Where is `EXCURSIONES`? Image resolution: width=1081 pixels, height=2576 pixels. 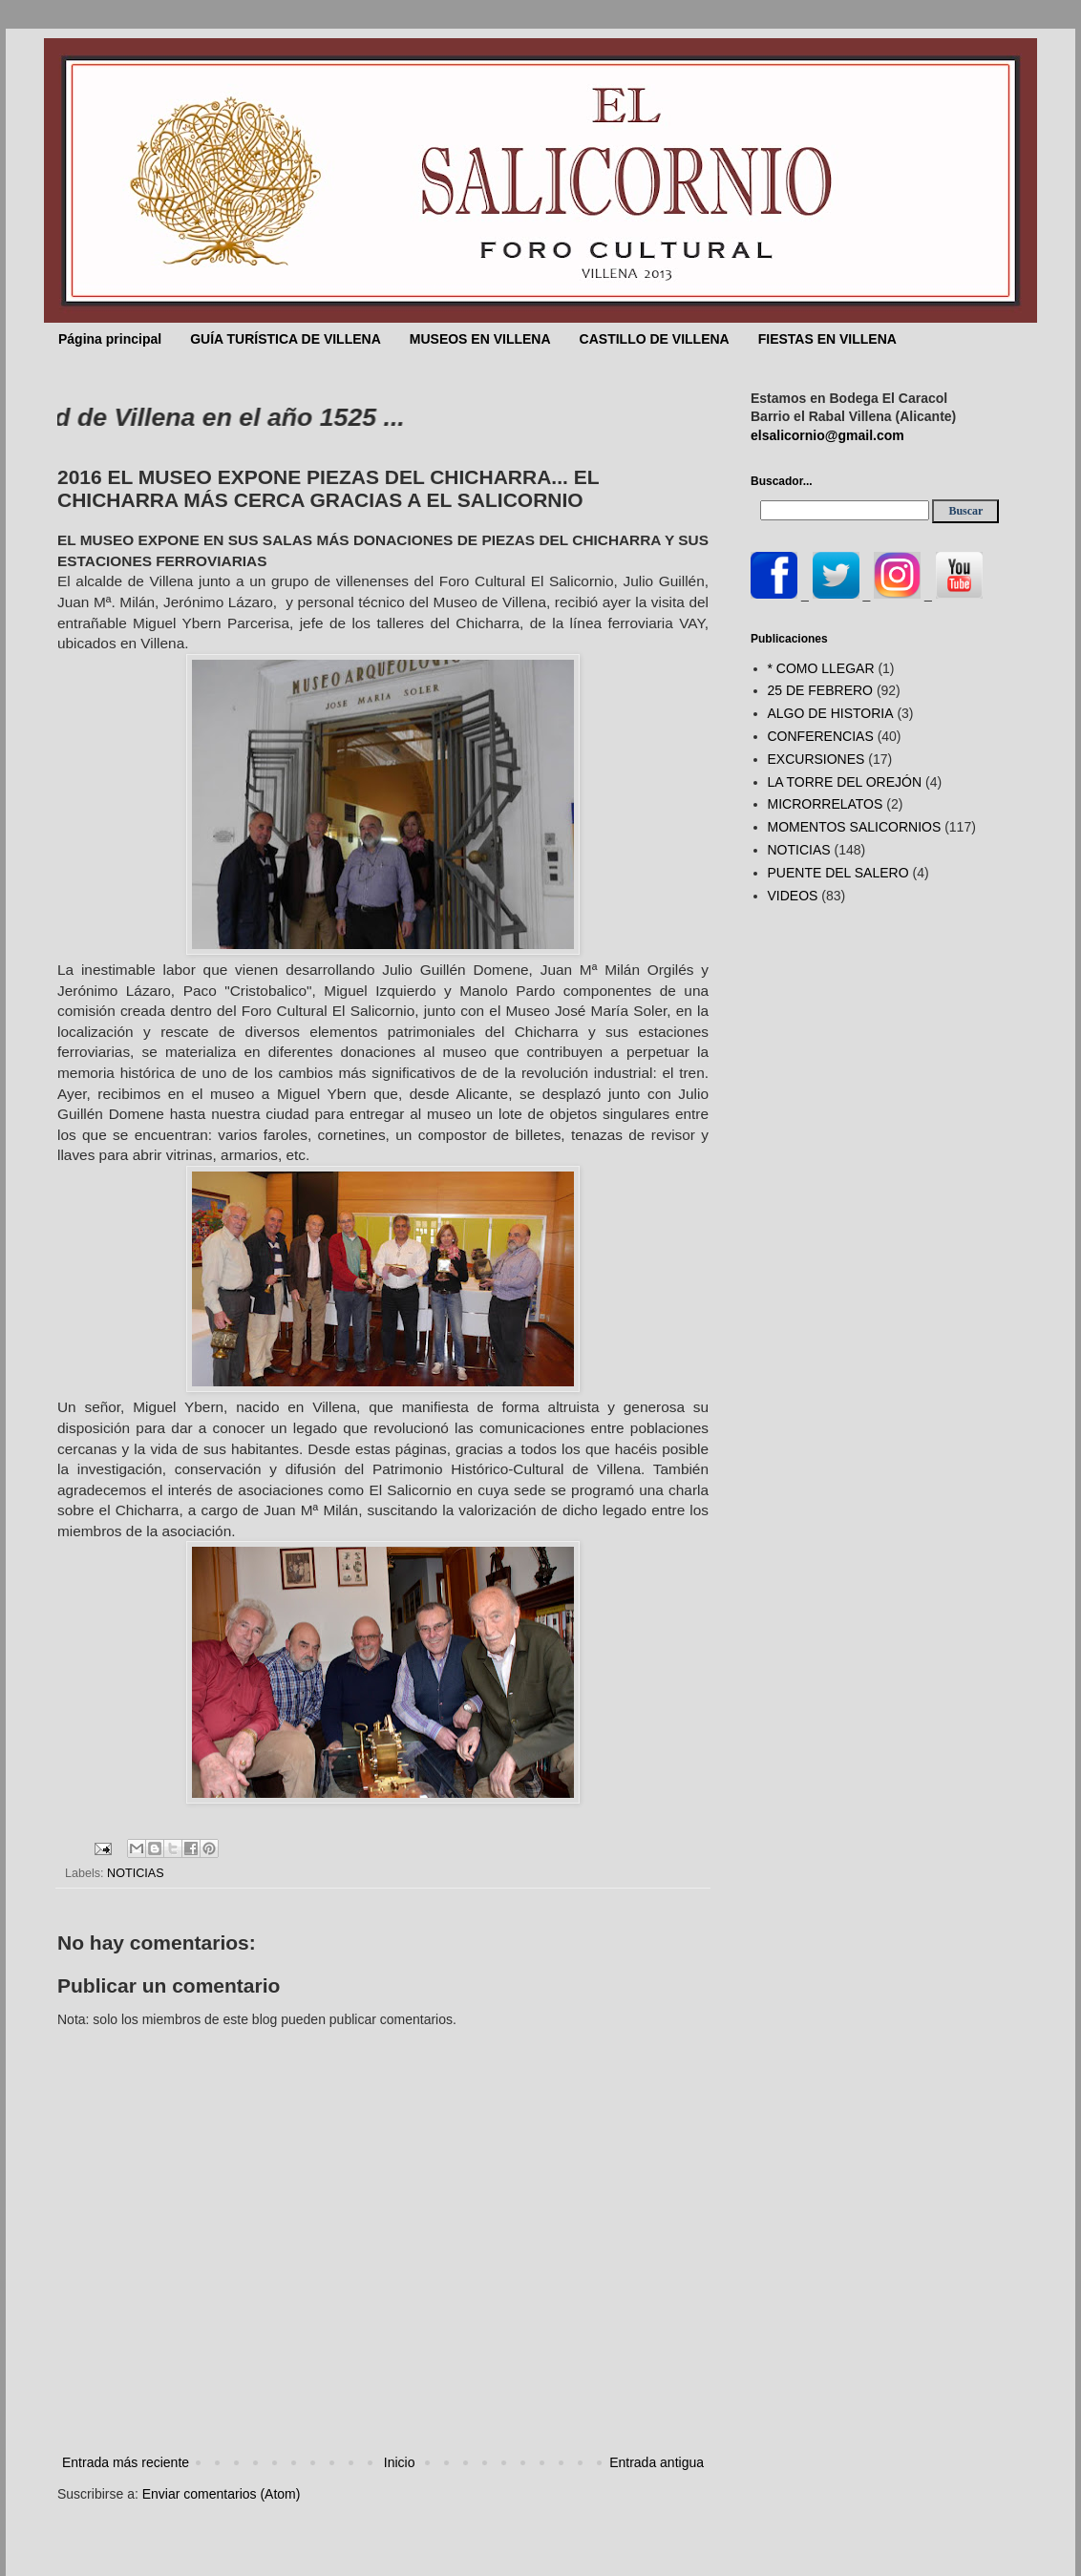 EXCURSIONES is located at coordinates (816, 759).